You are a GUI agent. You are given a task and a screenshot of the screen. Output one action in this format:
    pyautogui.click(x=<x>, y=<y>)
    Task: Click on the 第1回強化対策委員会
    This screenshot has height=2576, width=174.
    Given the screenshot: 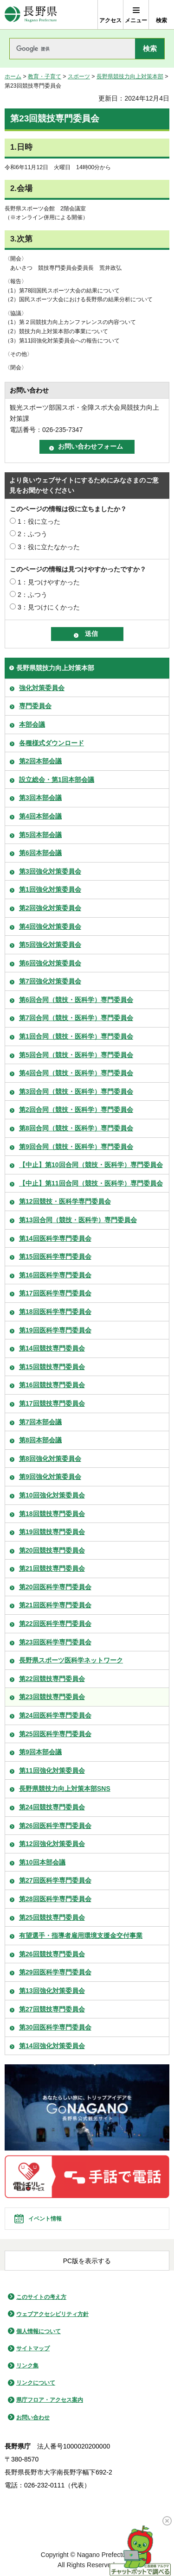 What is the action you would take?
    pyautogui.click(x=50, y=889)
    